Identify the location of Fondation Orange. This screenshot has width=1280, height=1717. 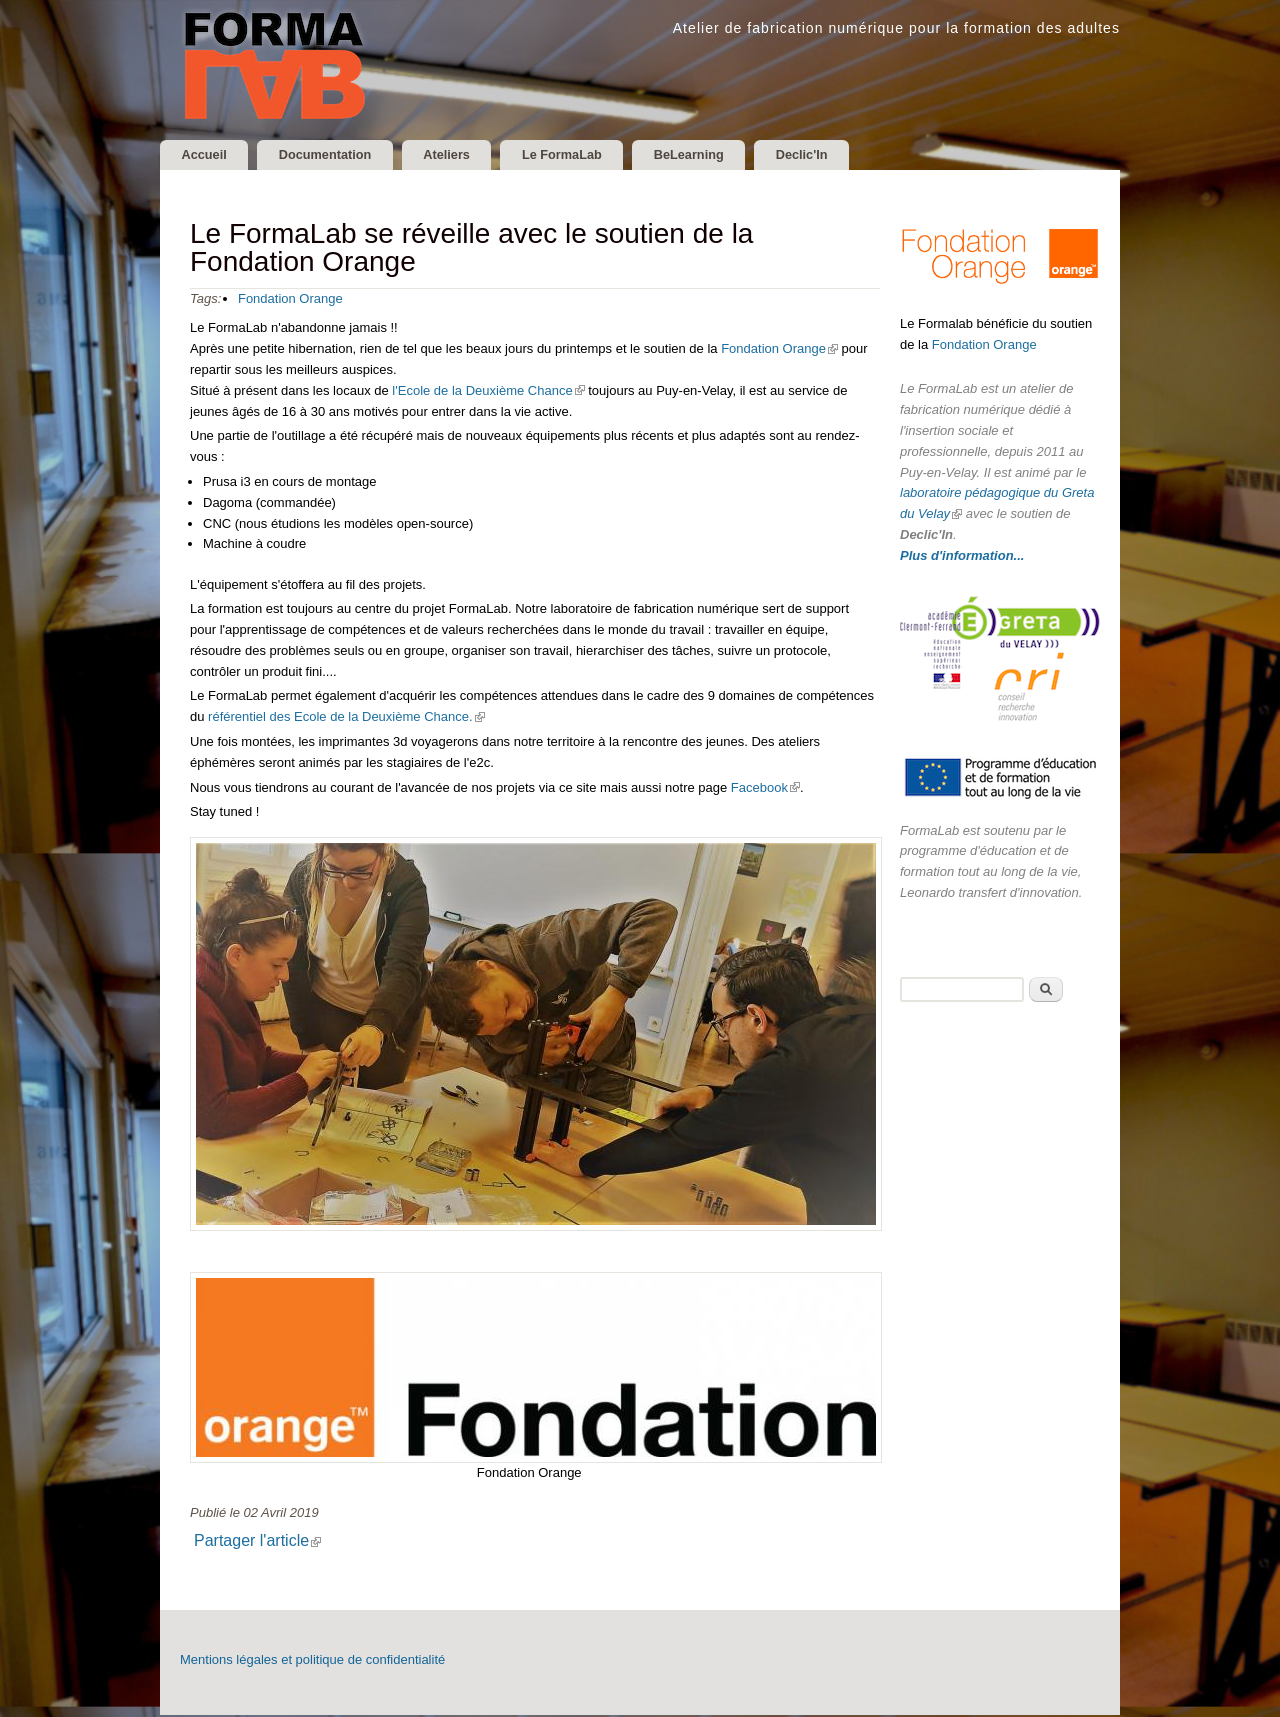
(290, 300).